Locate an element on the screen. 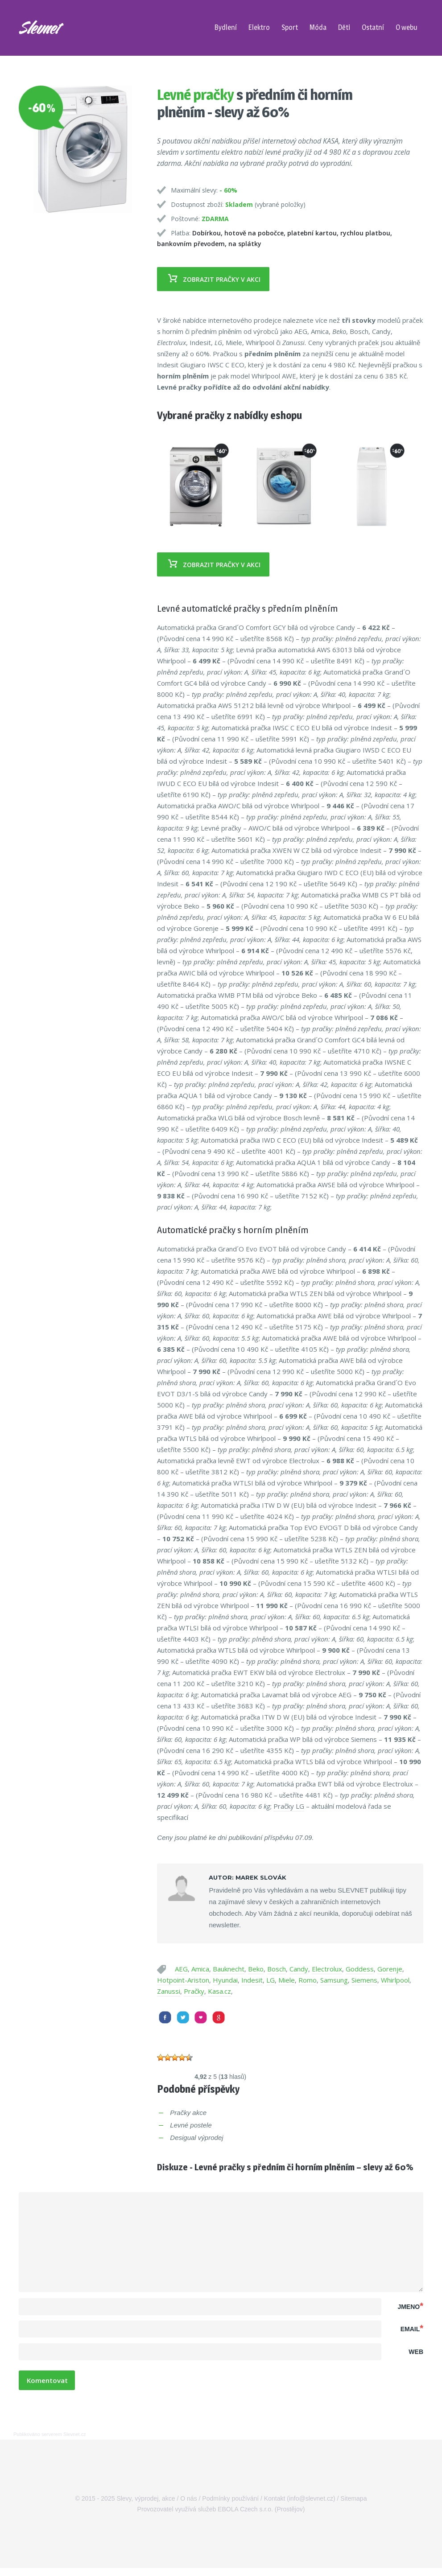 This screenshot has height=2576, width=442. Romo is located at coordinates (307, 1979).